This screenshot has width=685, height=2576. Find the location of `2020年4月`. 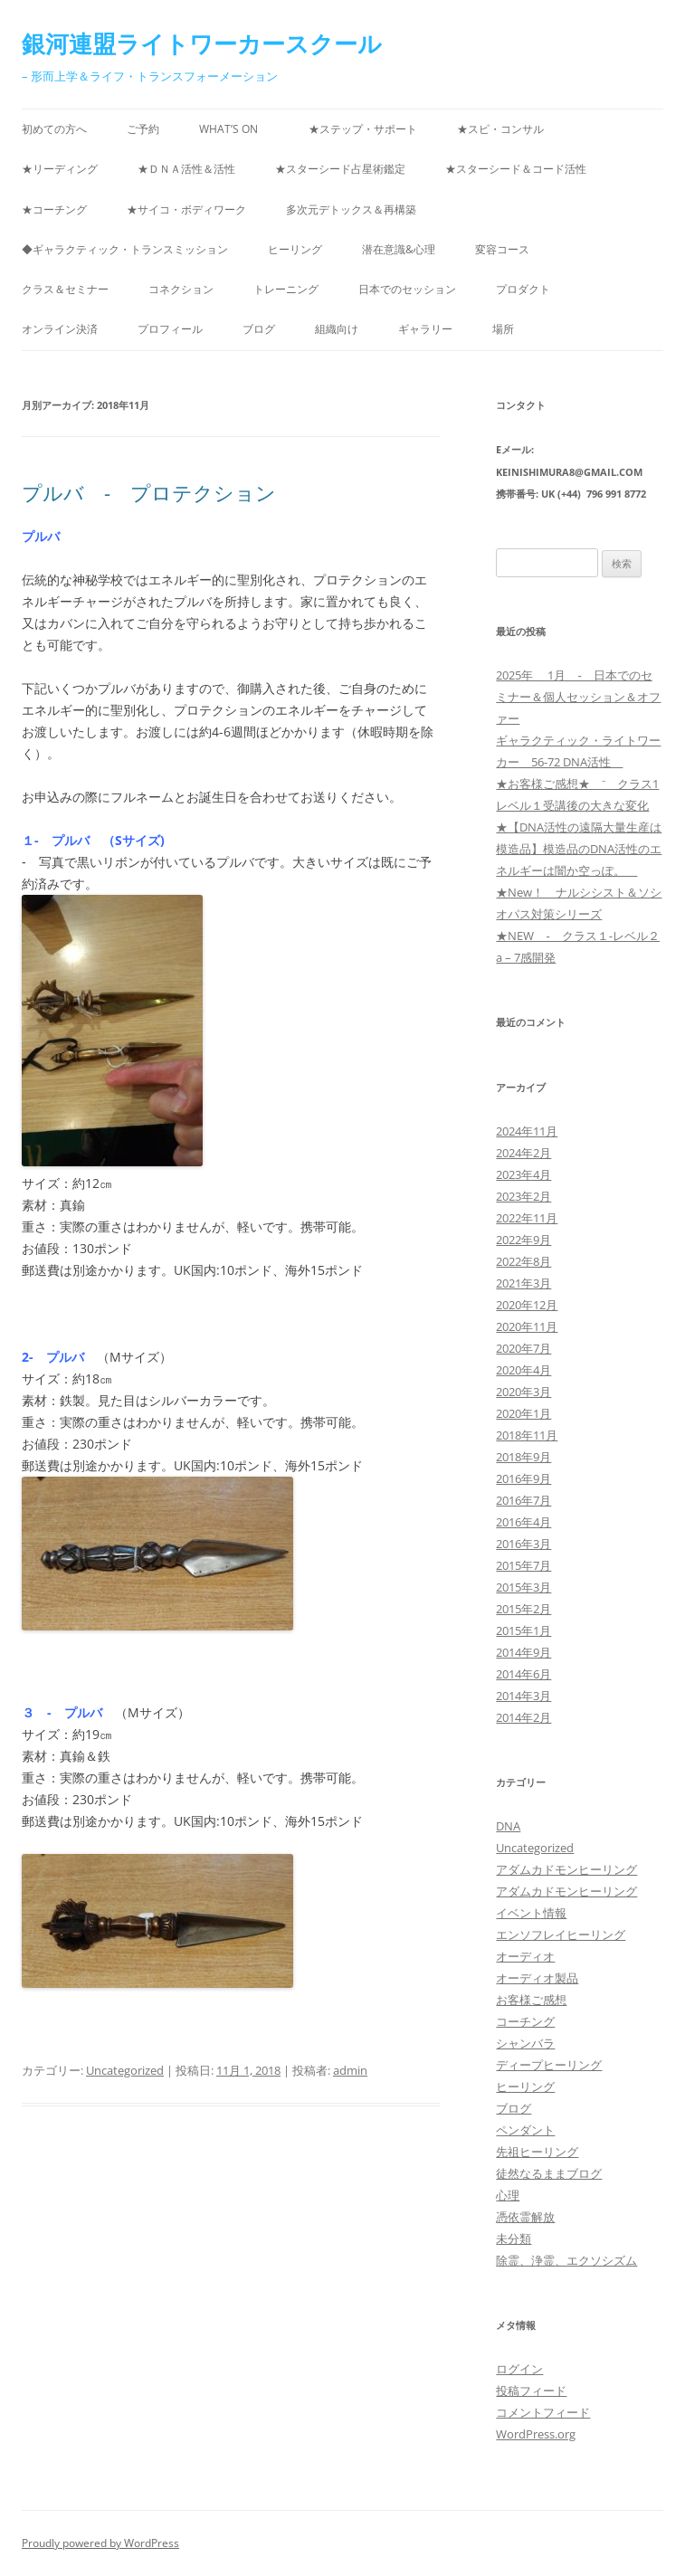

2020年4月 is located at coordinates (523, 1370).